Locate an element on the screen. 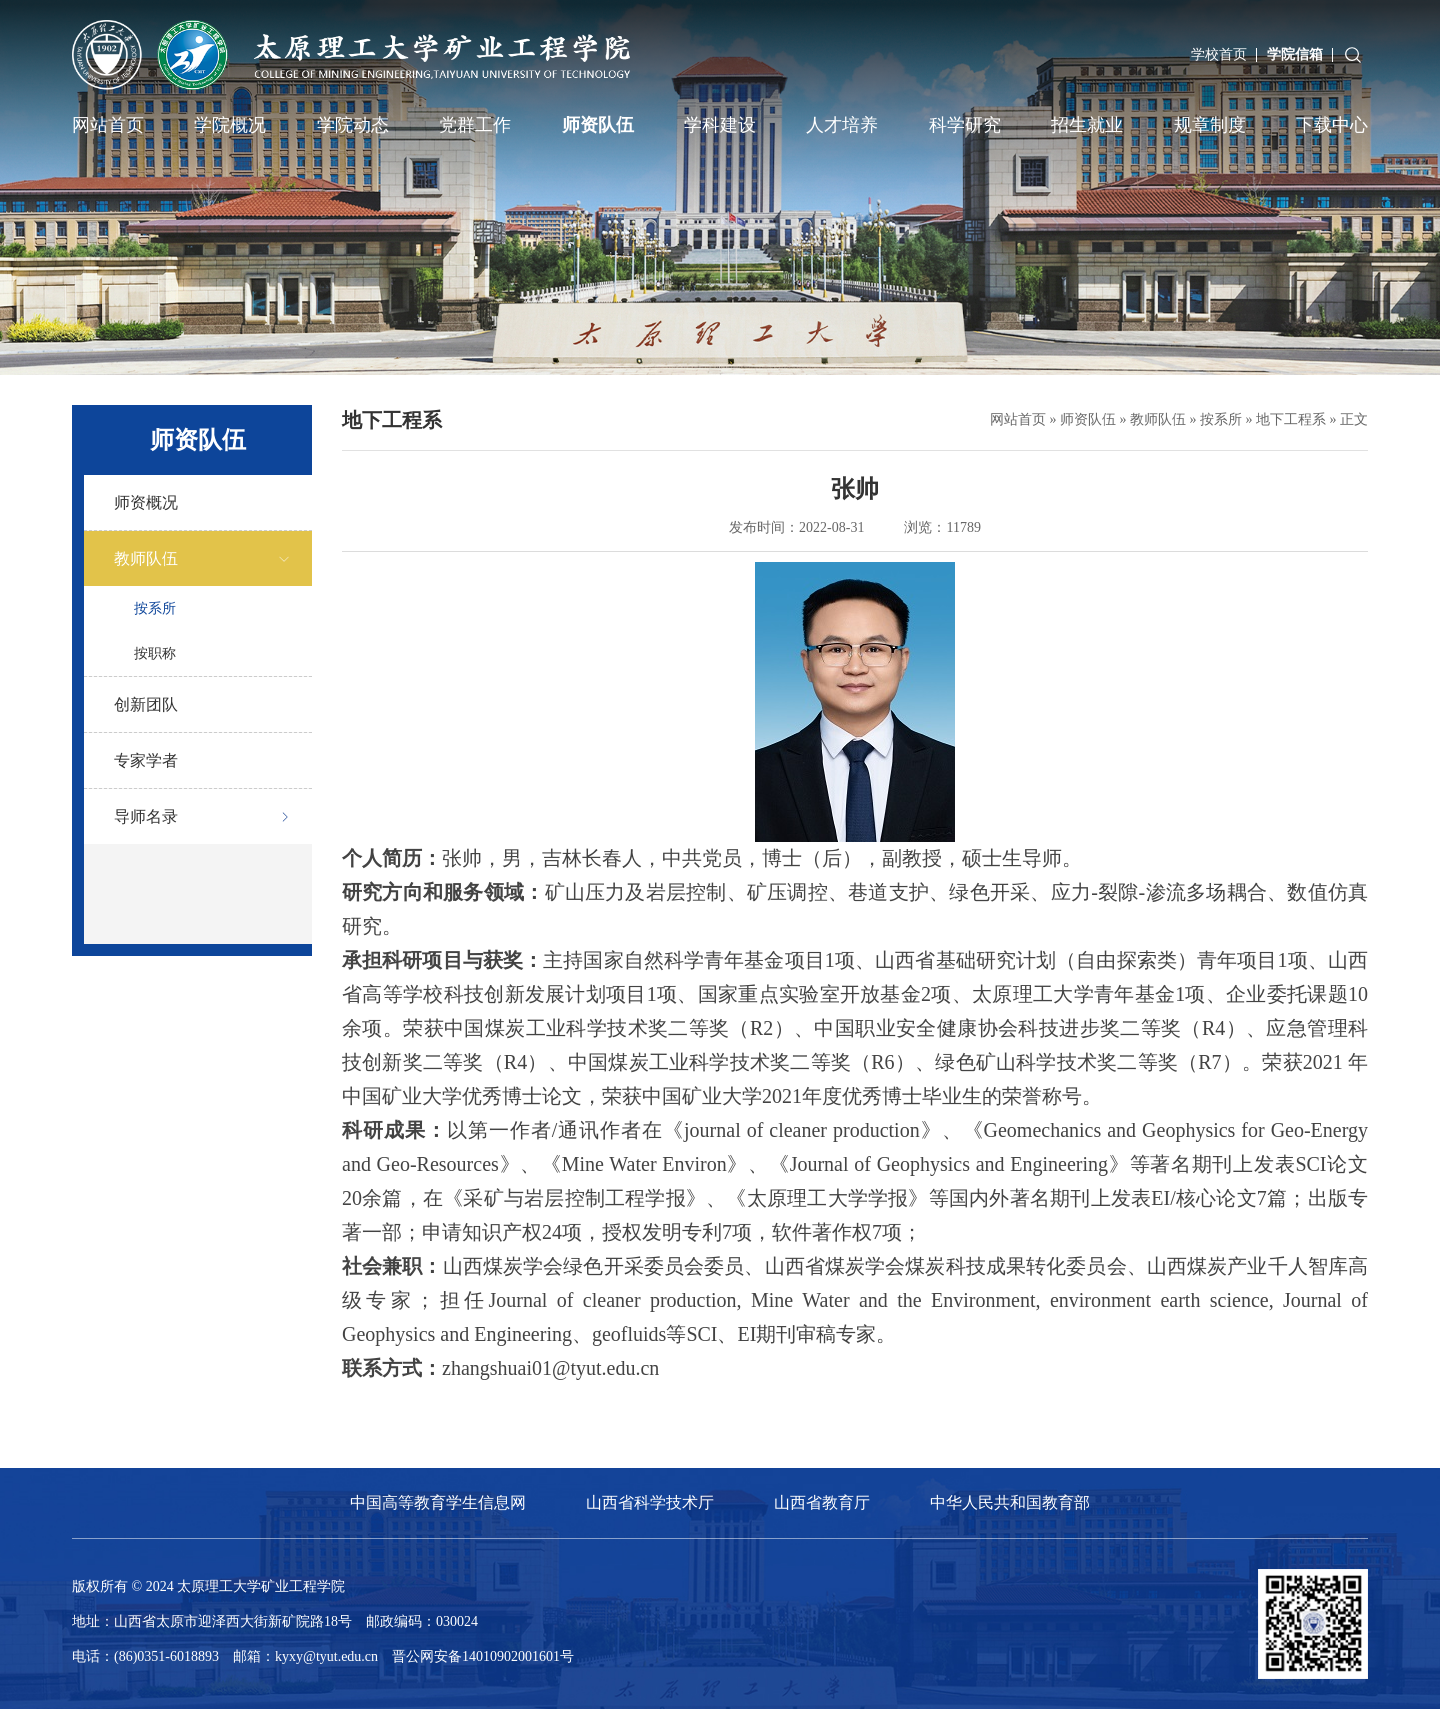 The width and height of the screenshot is (1440, 1709). 学院概况 is located at coordinates (230, 125).